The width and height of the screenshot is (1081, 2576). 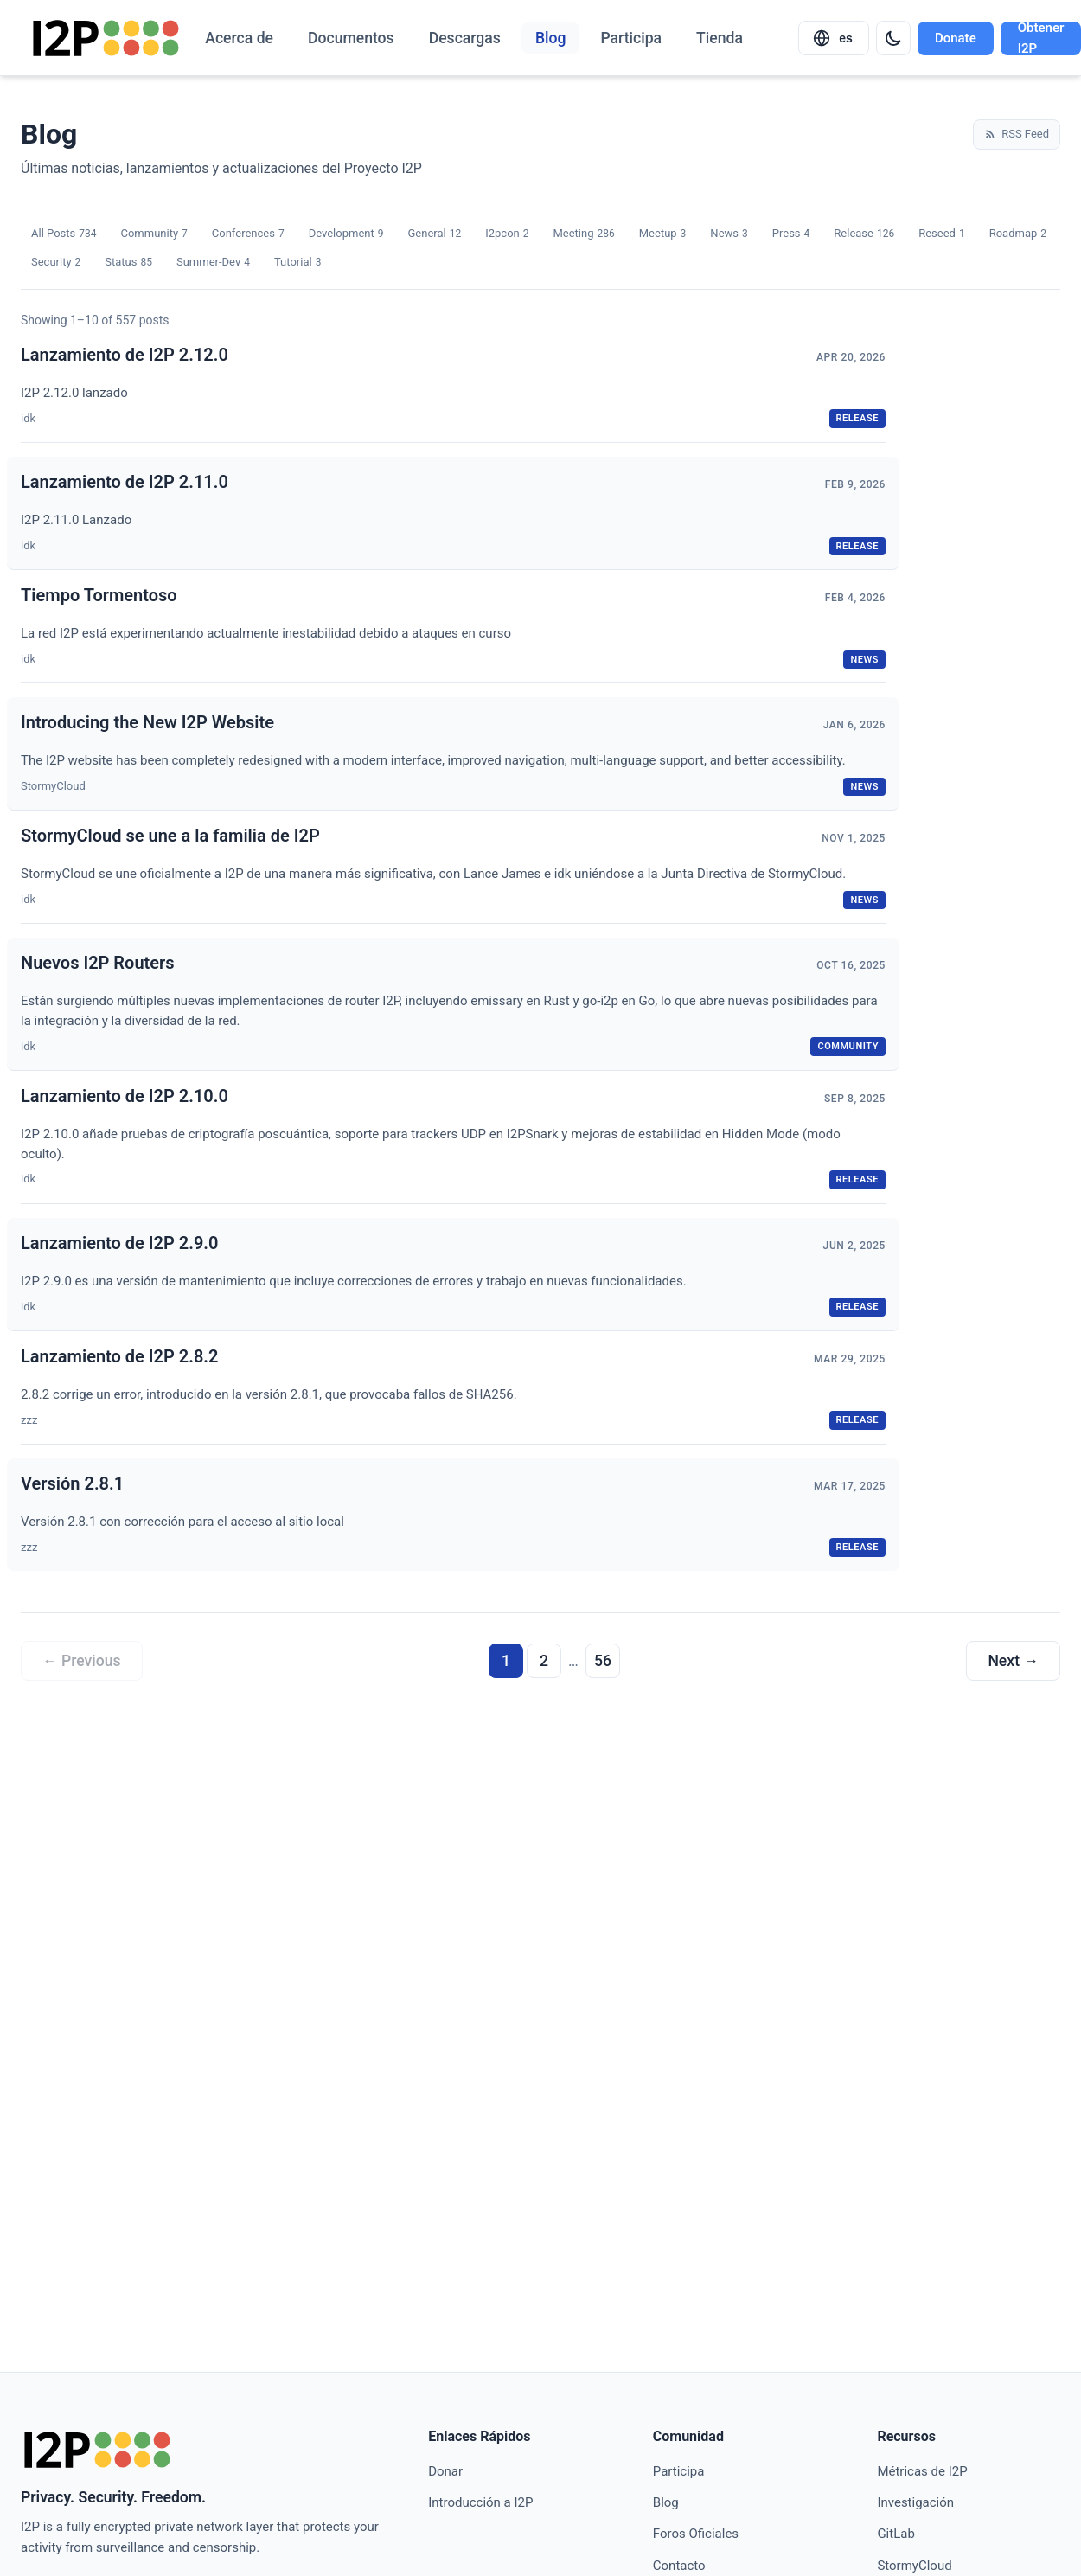 I want to click on I2pcon, so click(x=506, y=234).